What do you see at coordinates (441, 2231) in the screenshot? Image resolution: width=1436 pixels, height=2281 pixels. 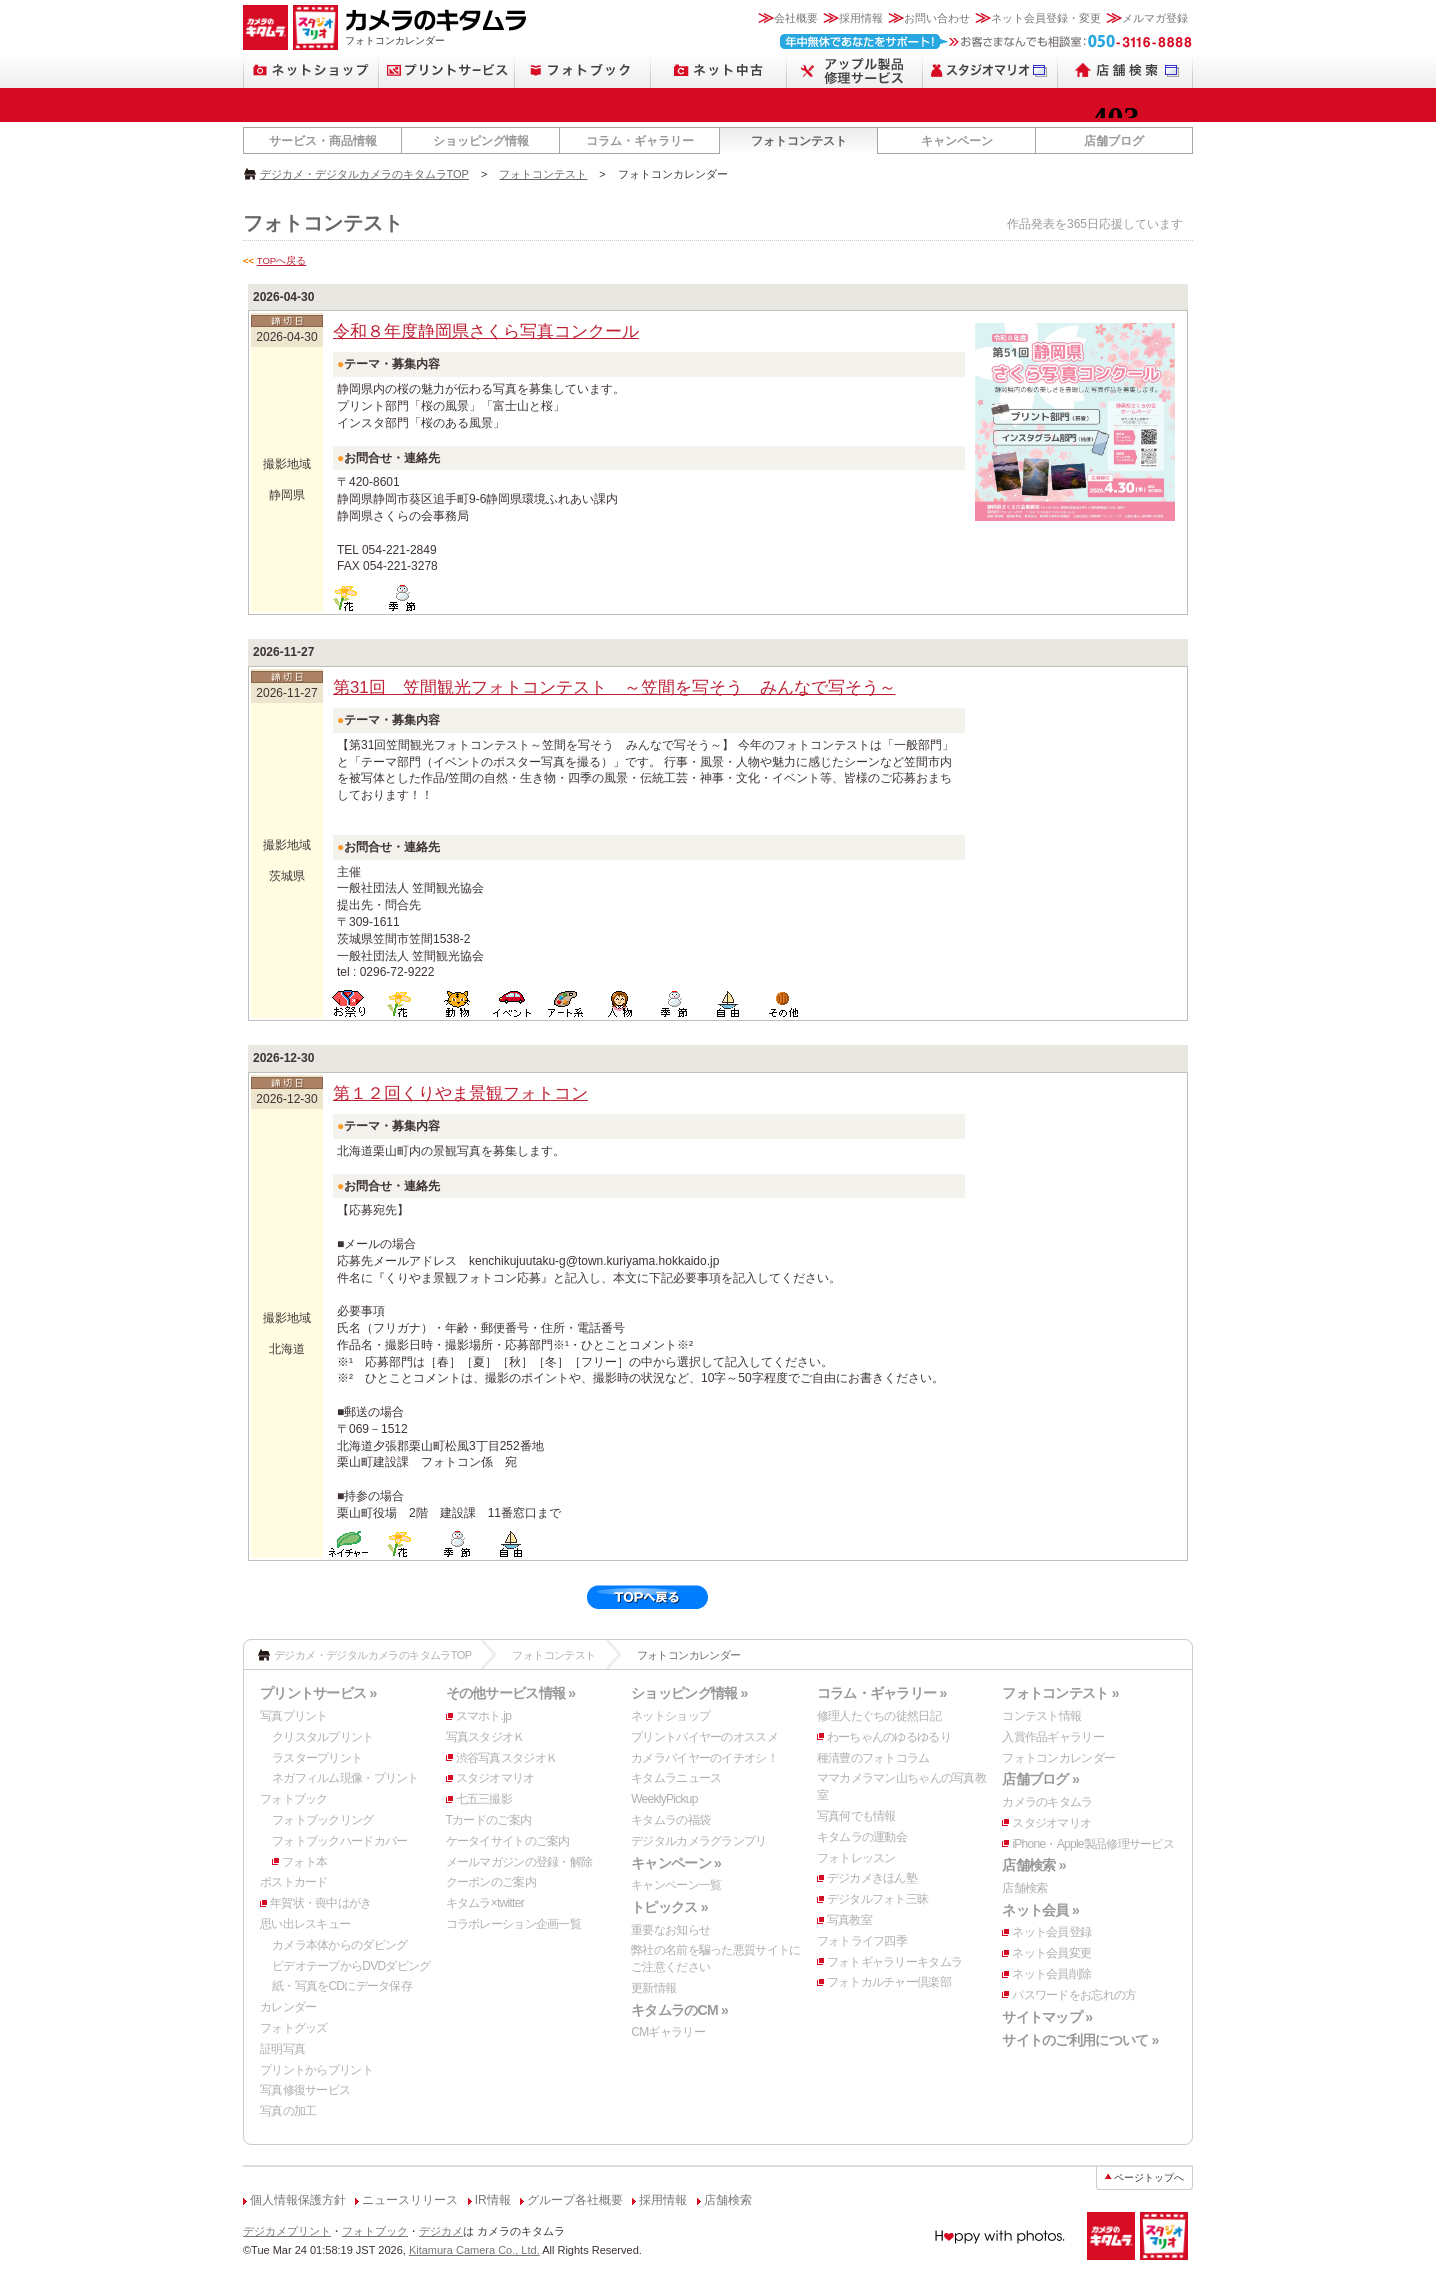 I see `デジカメ` at bounding box center [441, 2231].